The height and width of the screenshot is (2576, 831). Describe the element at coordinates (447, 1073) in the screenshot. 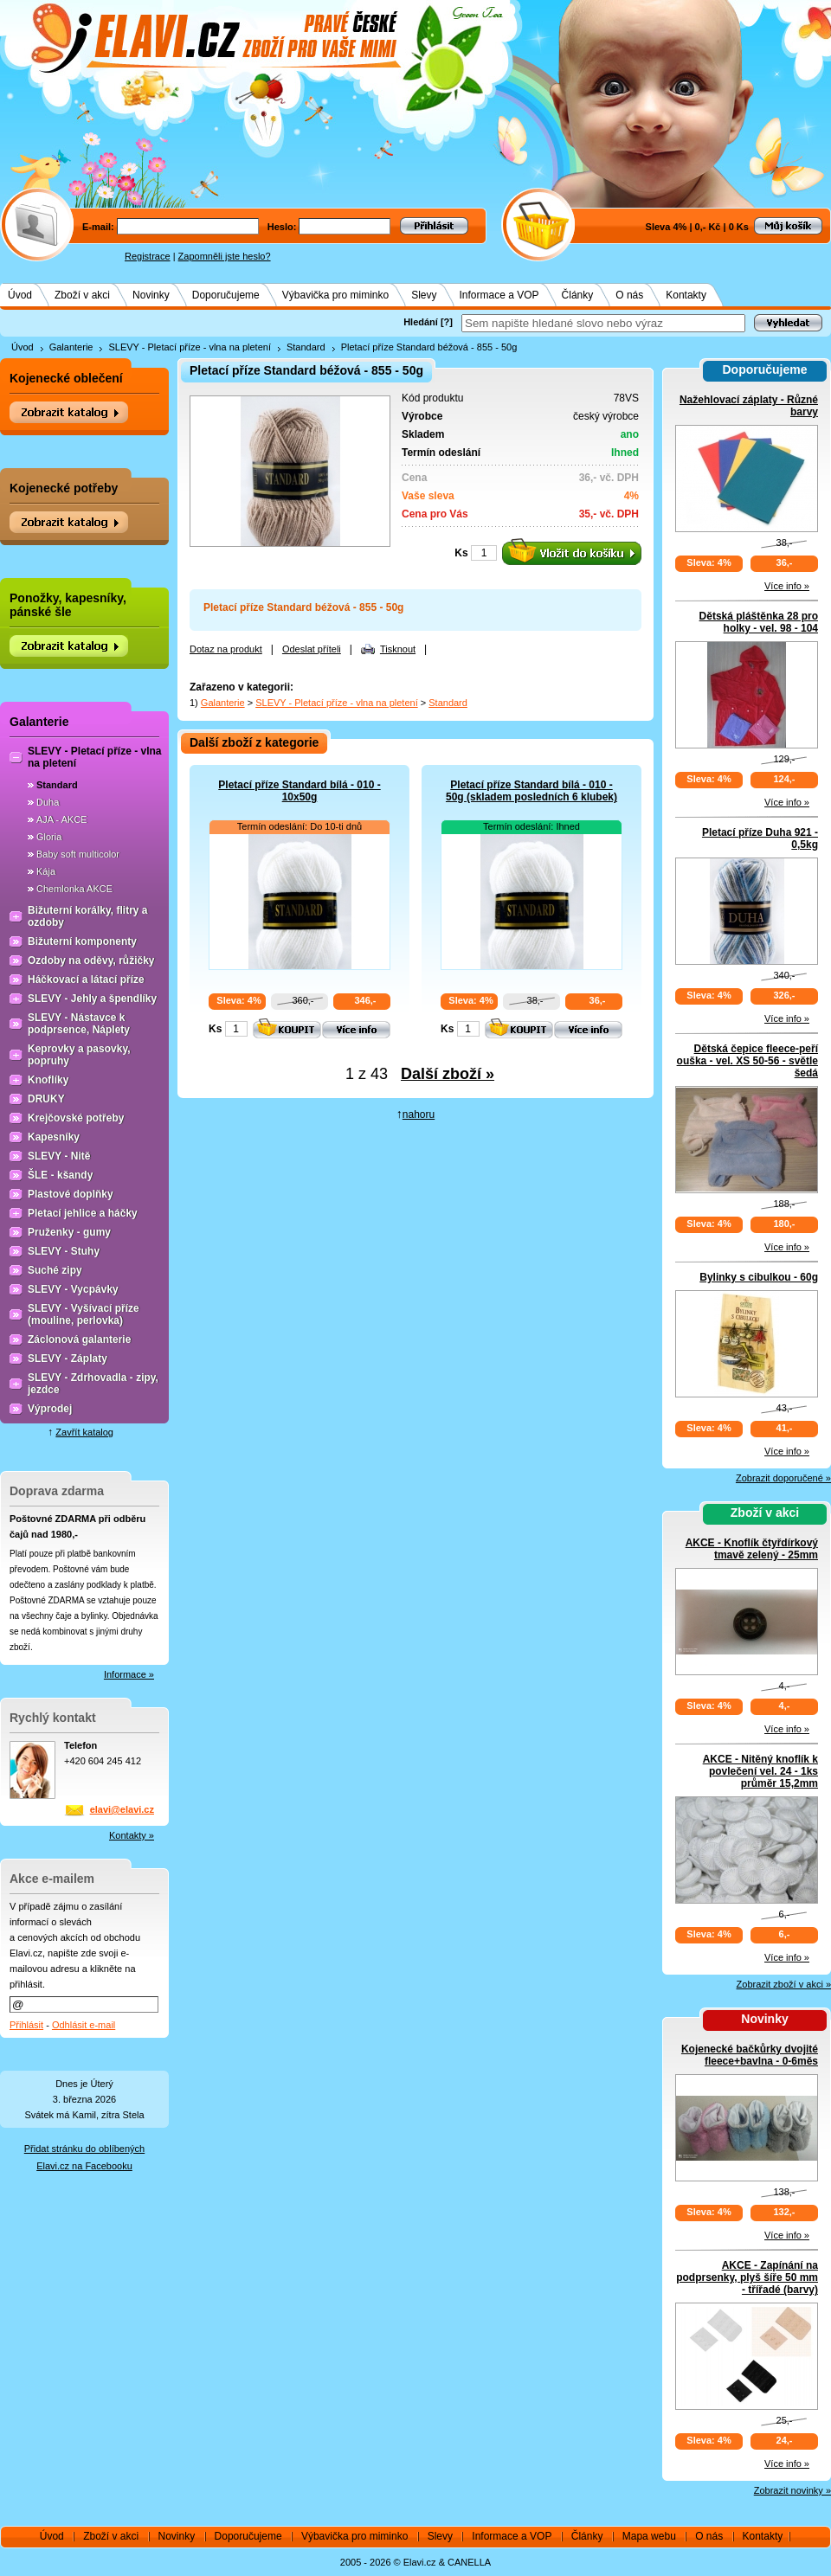

I see `Další zboží »` at that location.